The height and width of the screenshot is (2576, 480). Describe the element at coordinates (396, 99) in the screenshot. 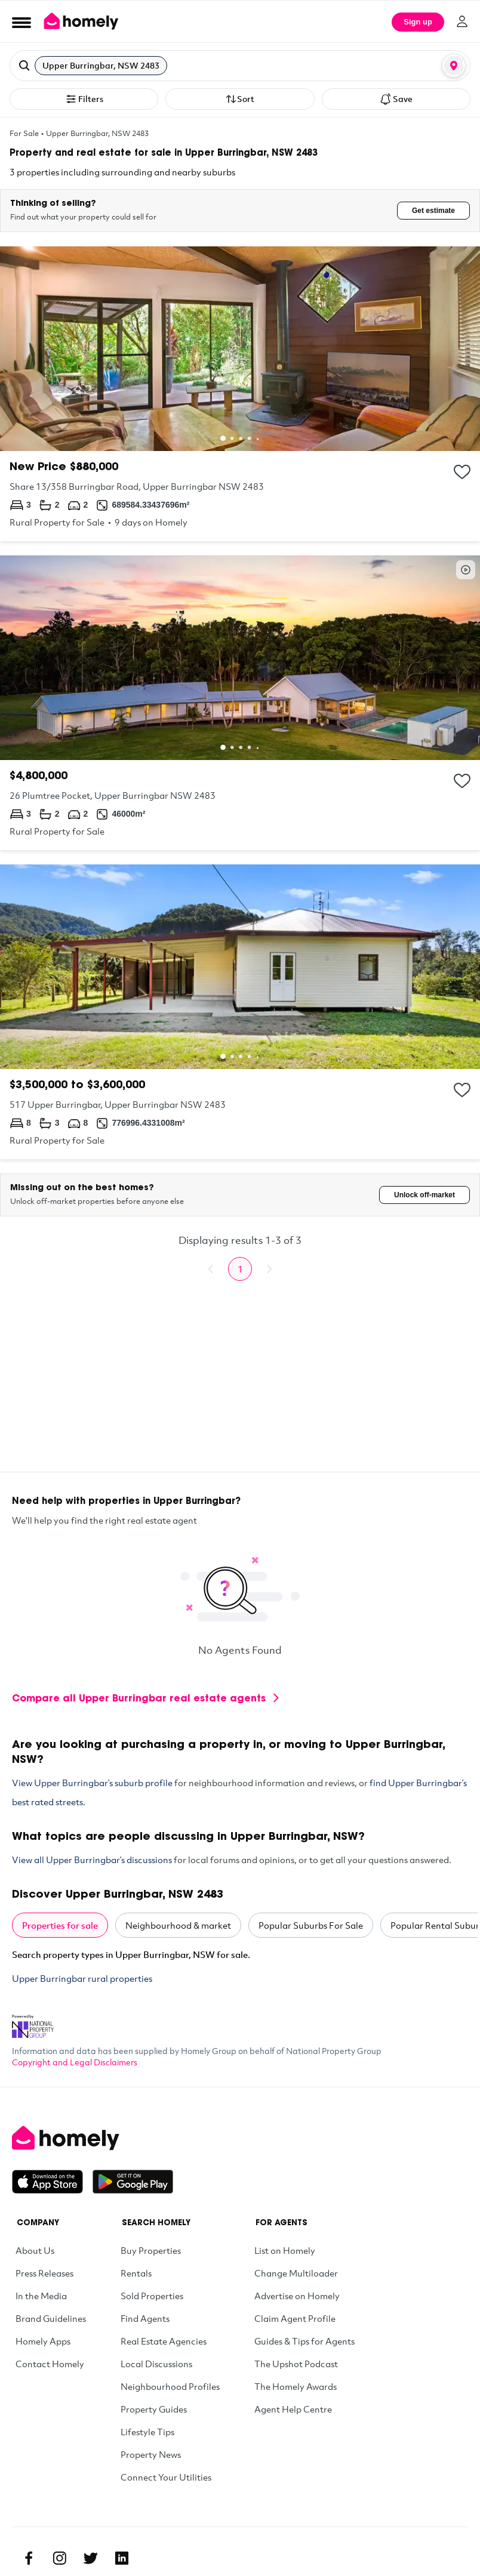

I see `Save` at that location.